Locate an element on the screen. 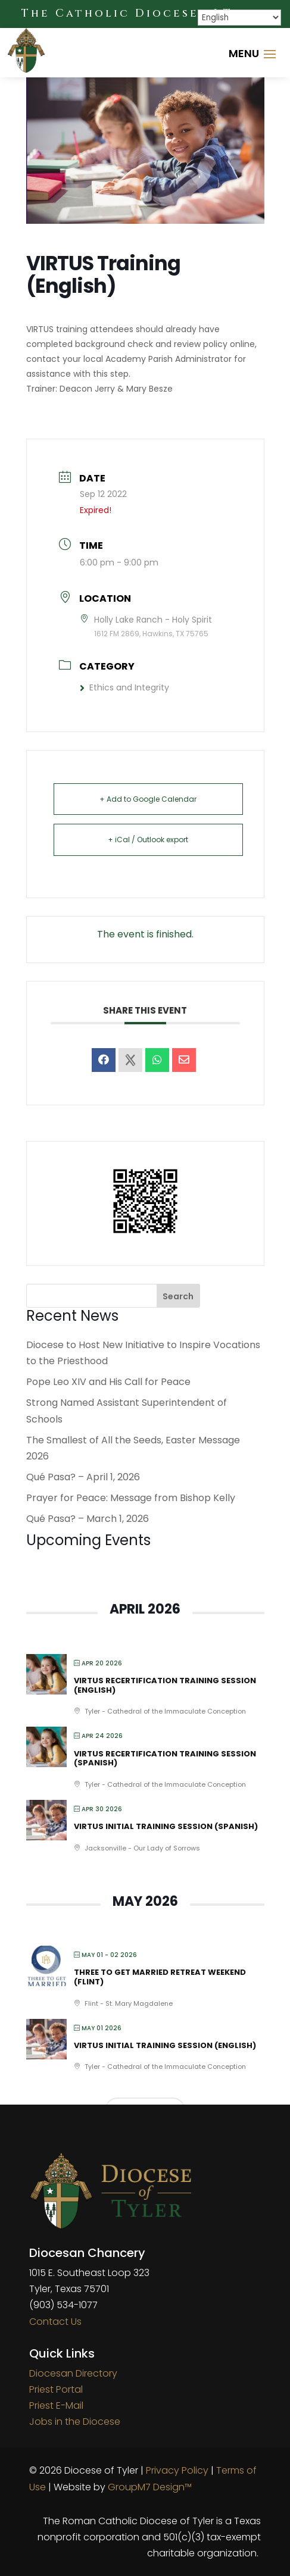  Privacy Policy is located at coordinates (177, 2470).